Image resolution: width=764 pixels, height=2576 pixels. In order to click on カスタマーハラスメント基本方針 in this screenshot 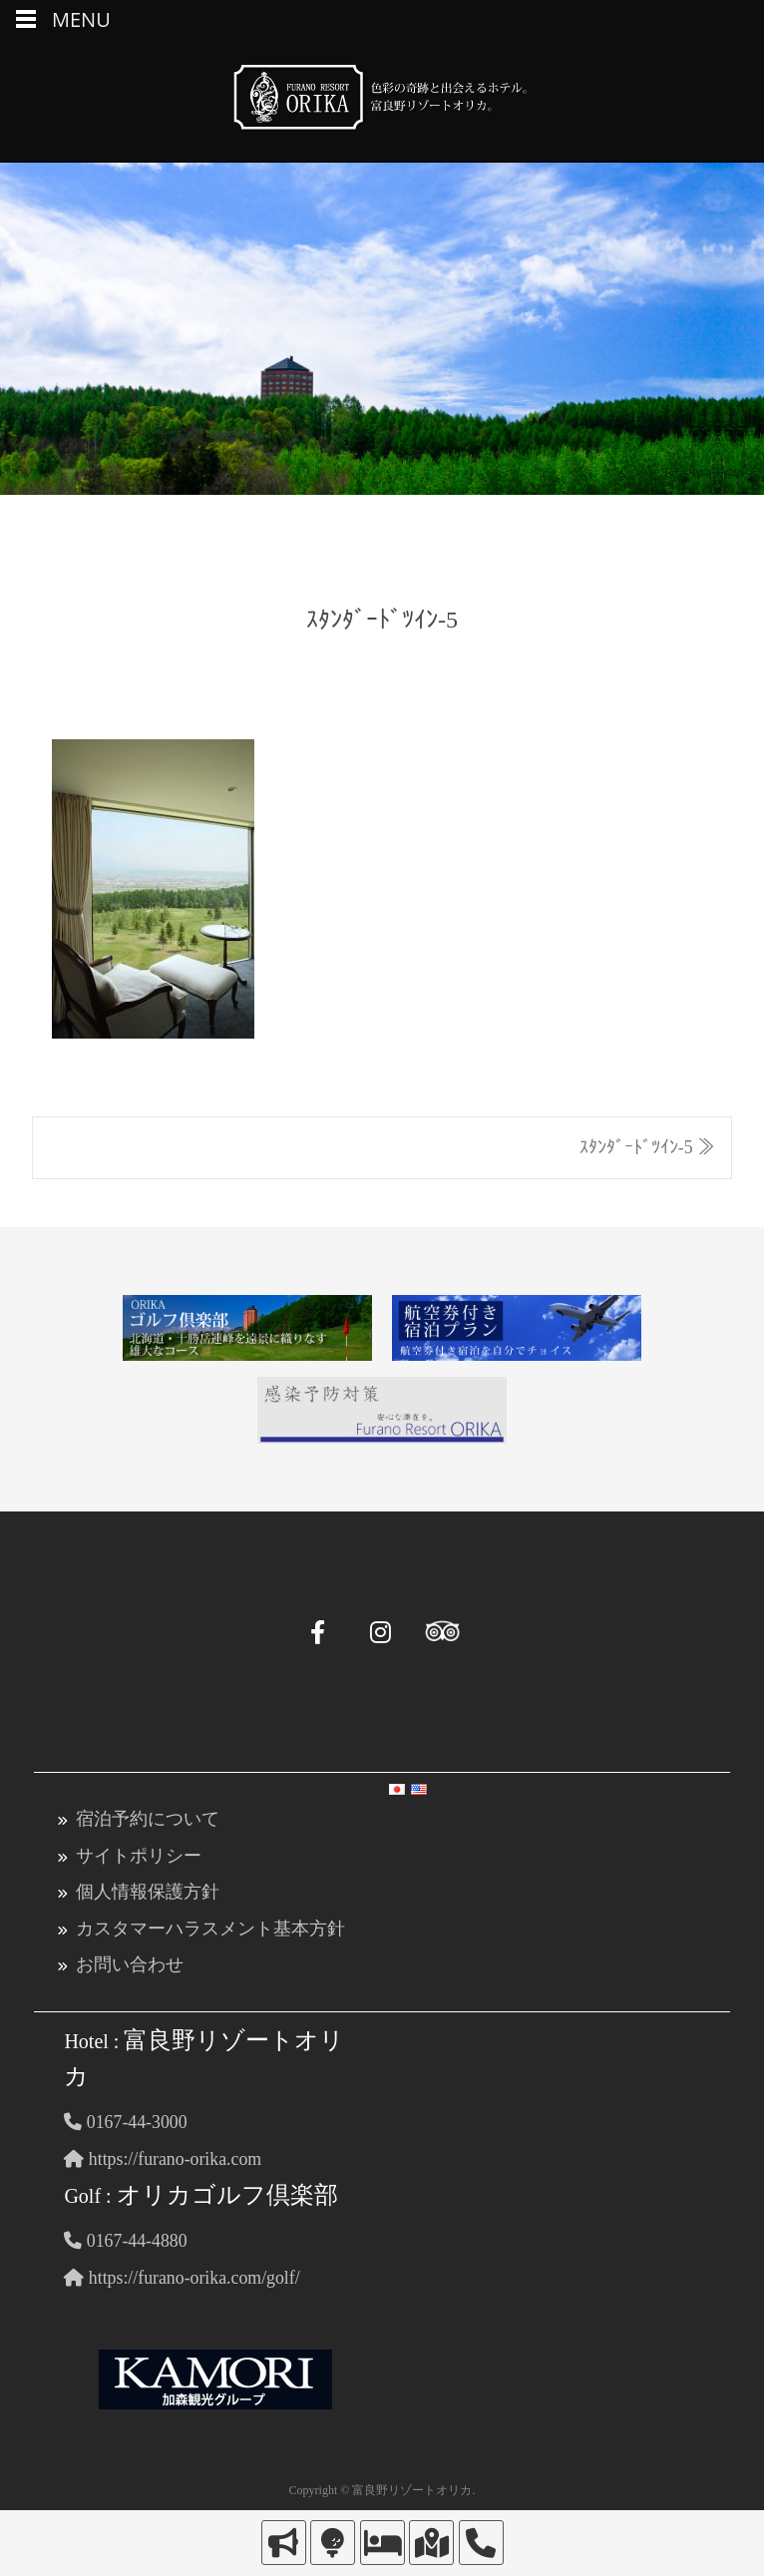, I will do `click(210, 1925)`.